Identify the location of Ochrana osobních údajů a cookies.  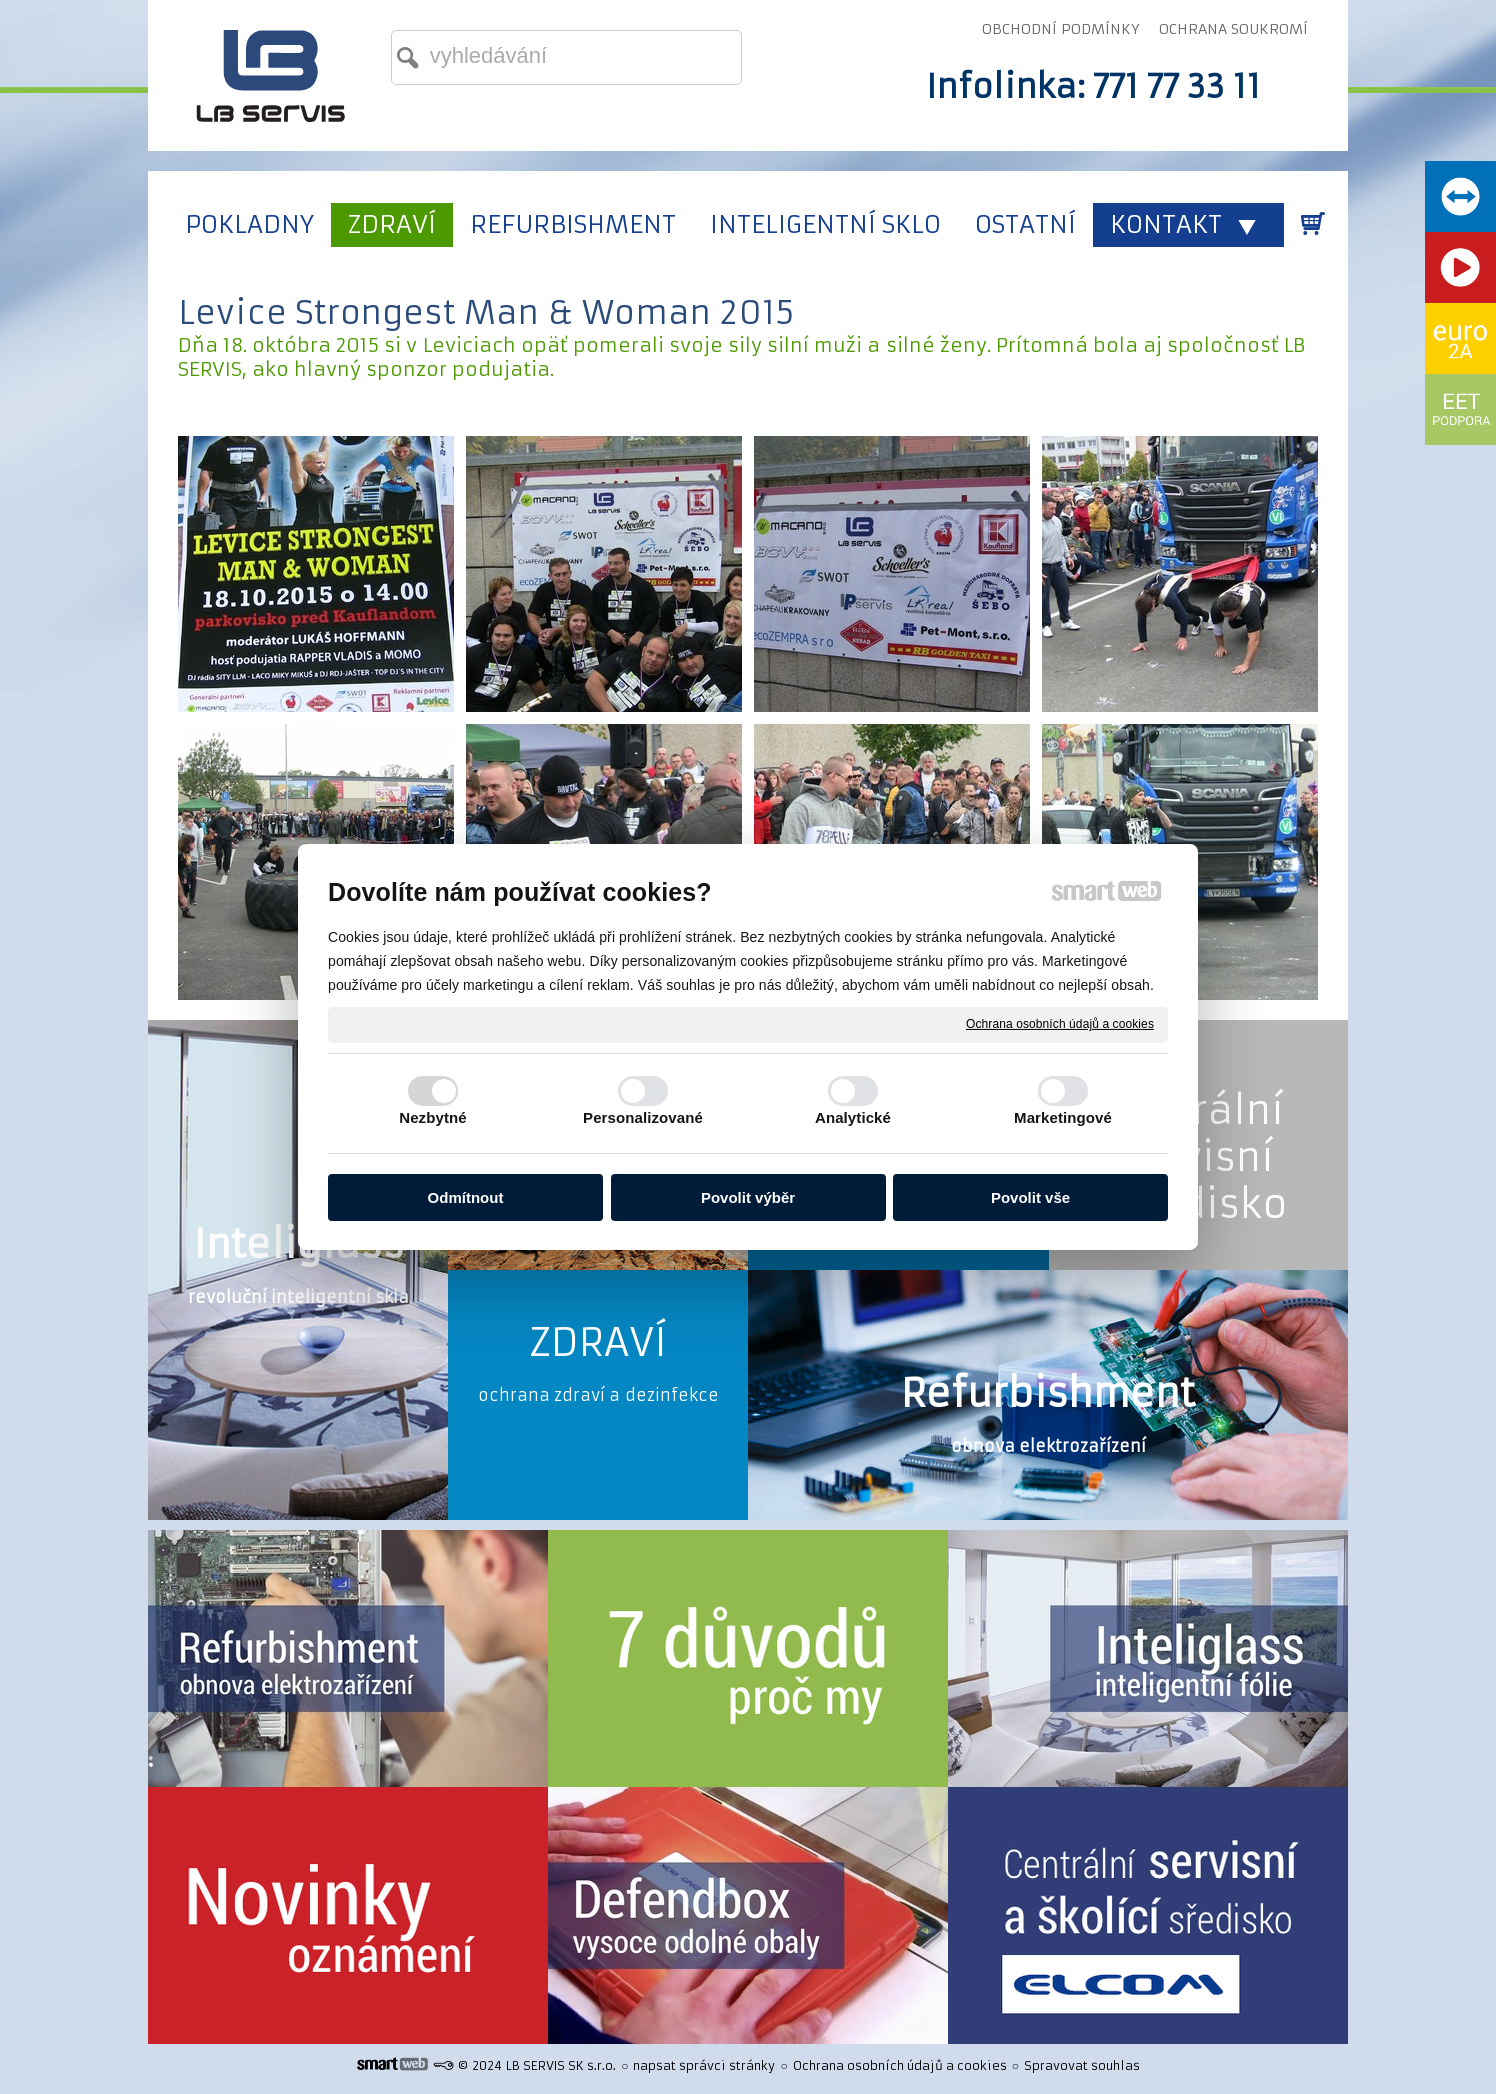
(1060, 1024).